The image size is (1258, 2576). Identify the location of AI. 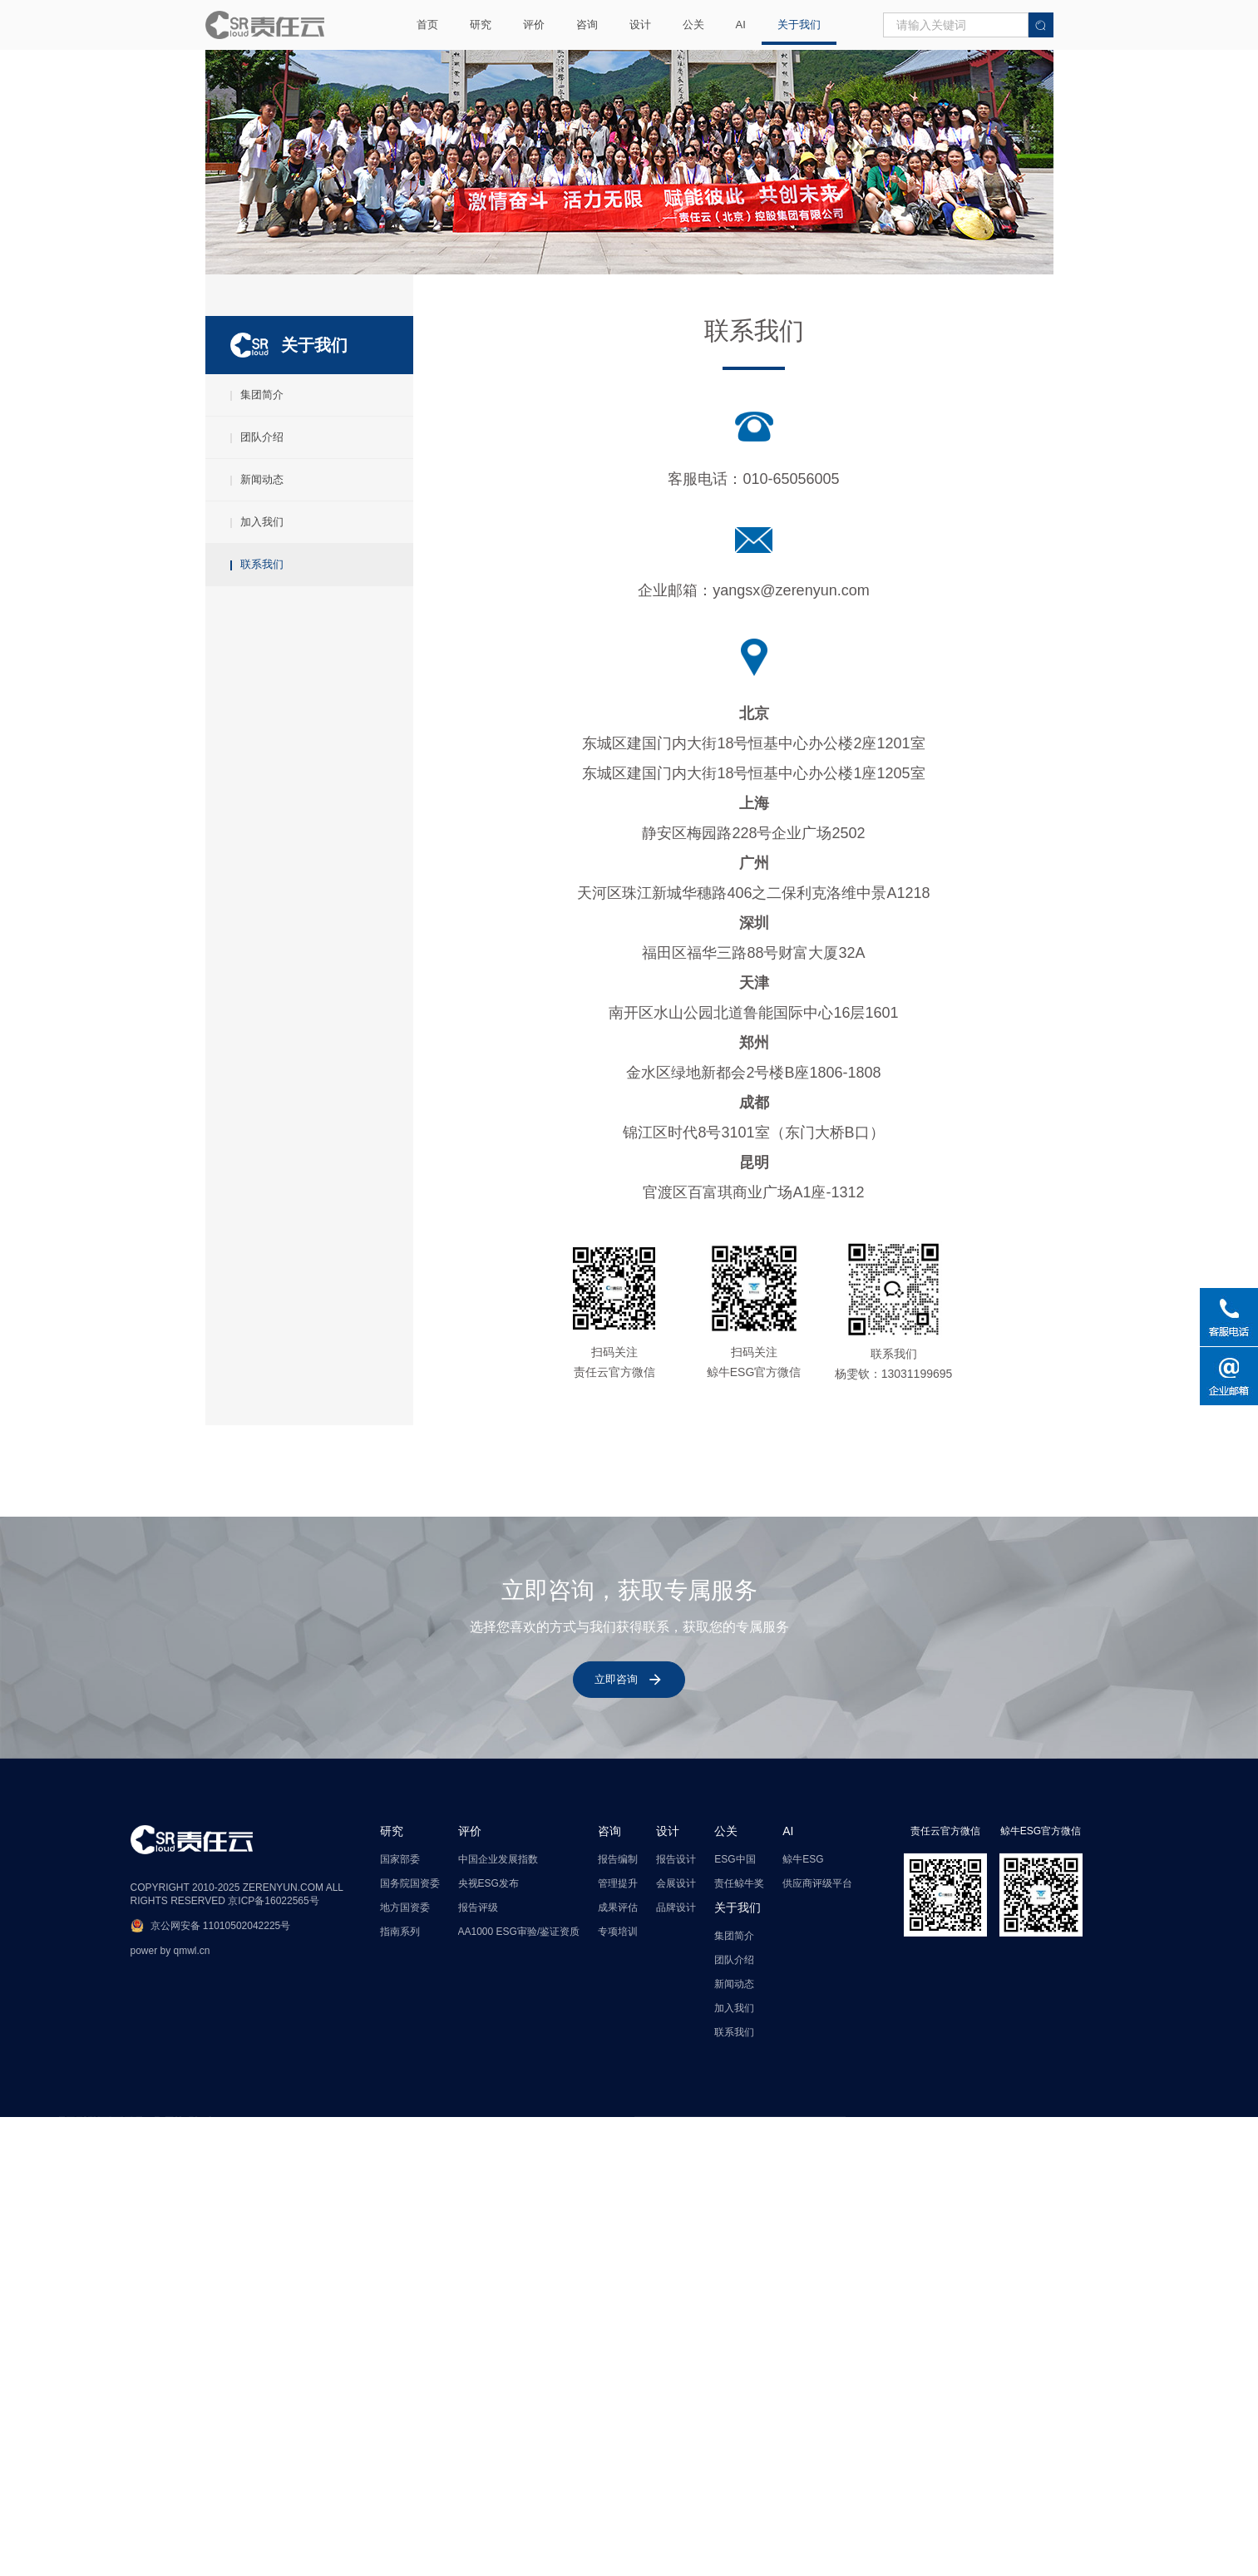
(741, 25).